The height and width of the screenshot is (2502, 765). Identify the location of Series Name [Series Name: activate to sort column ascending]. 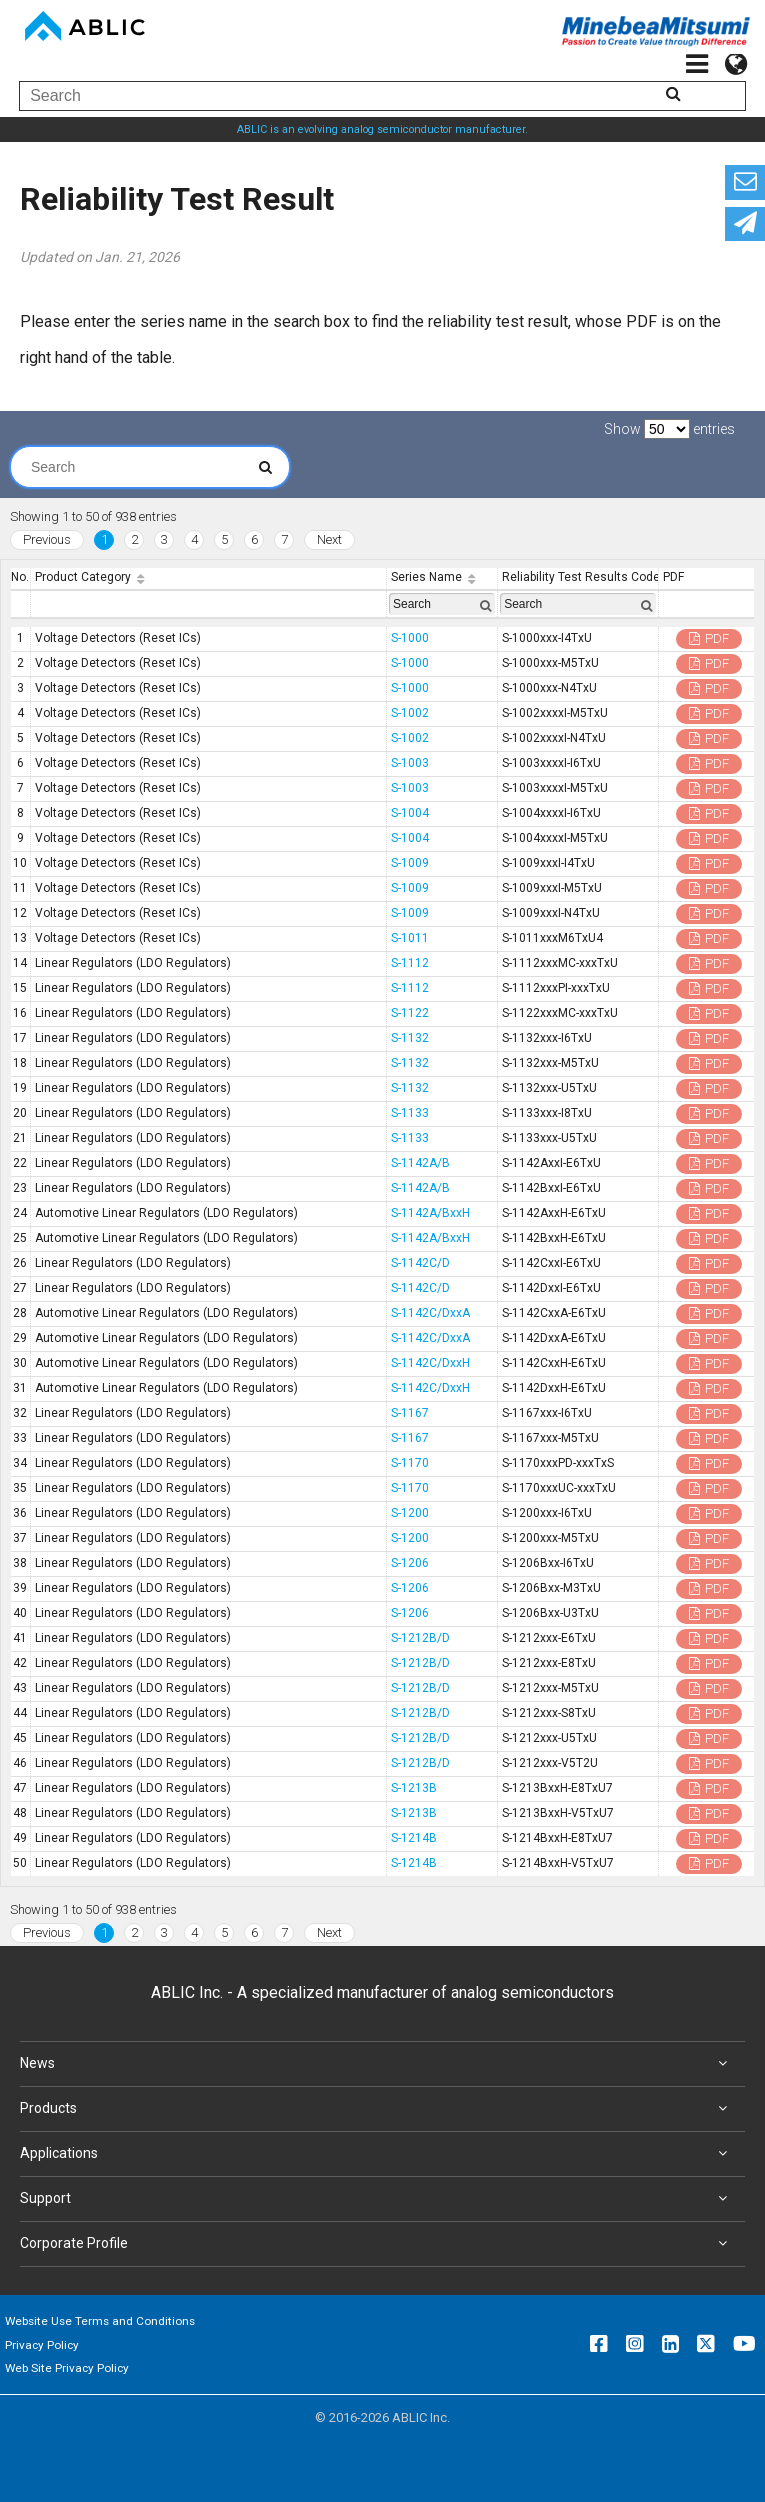
(426, 577).